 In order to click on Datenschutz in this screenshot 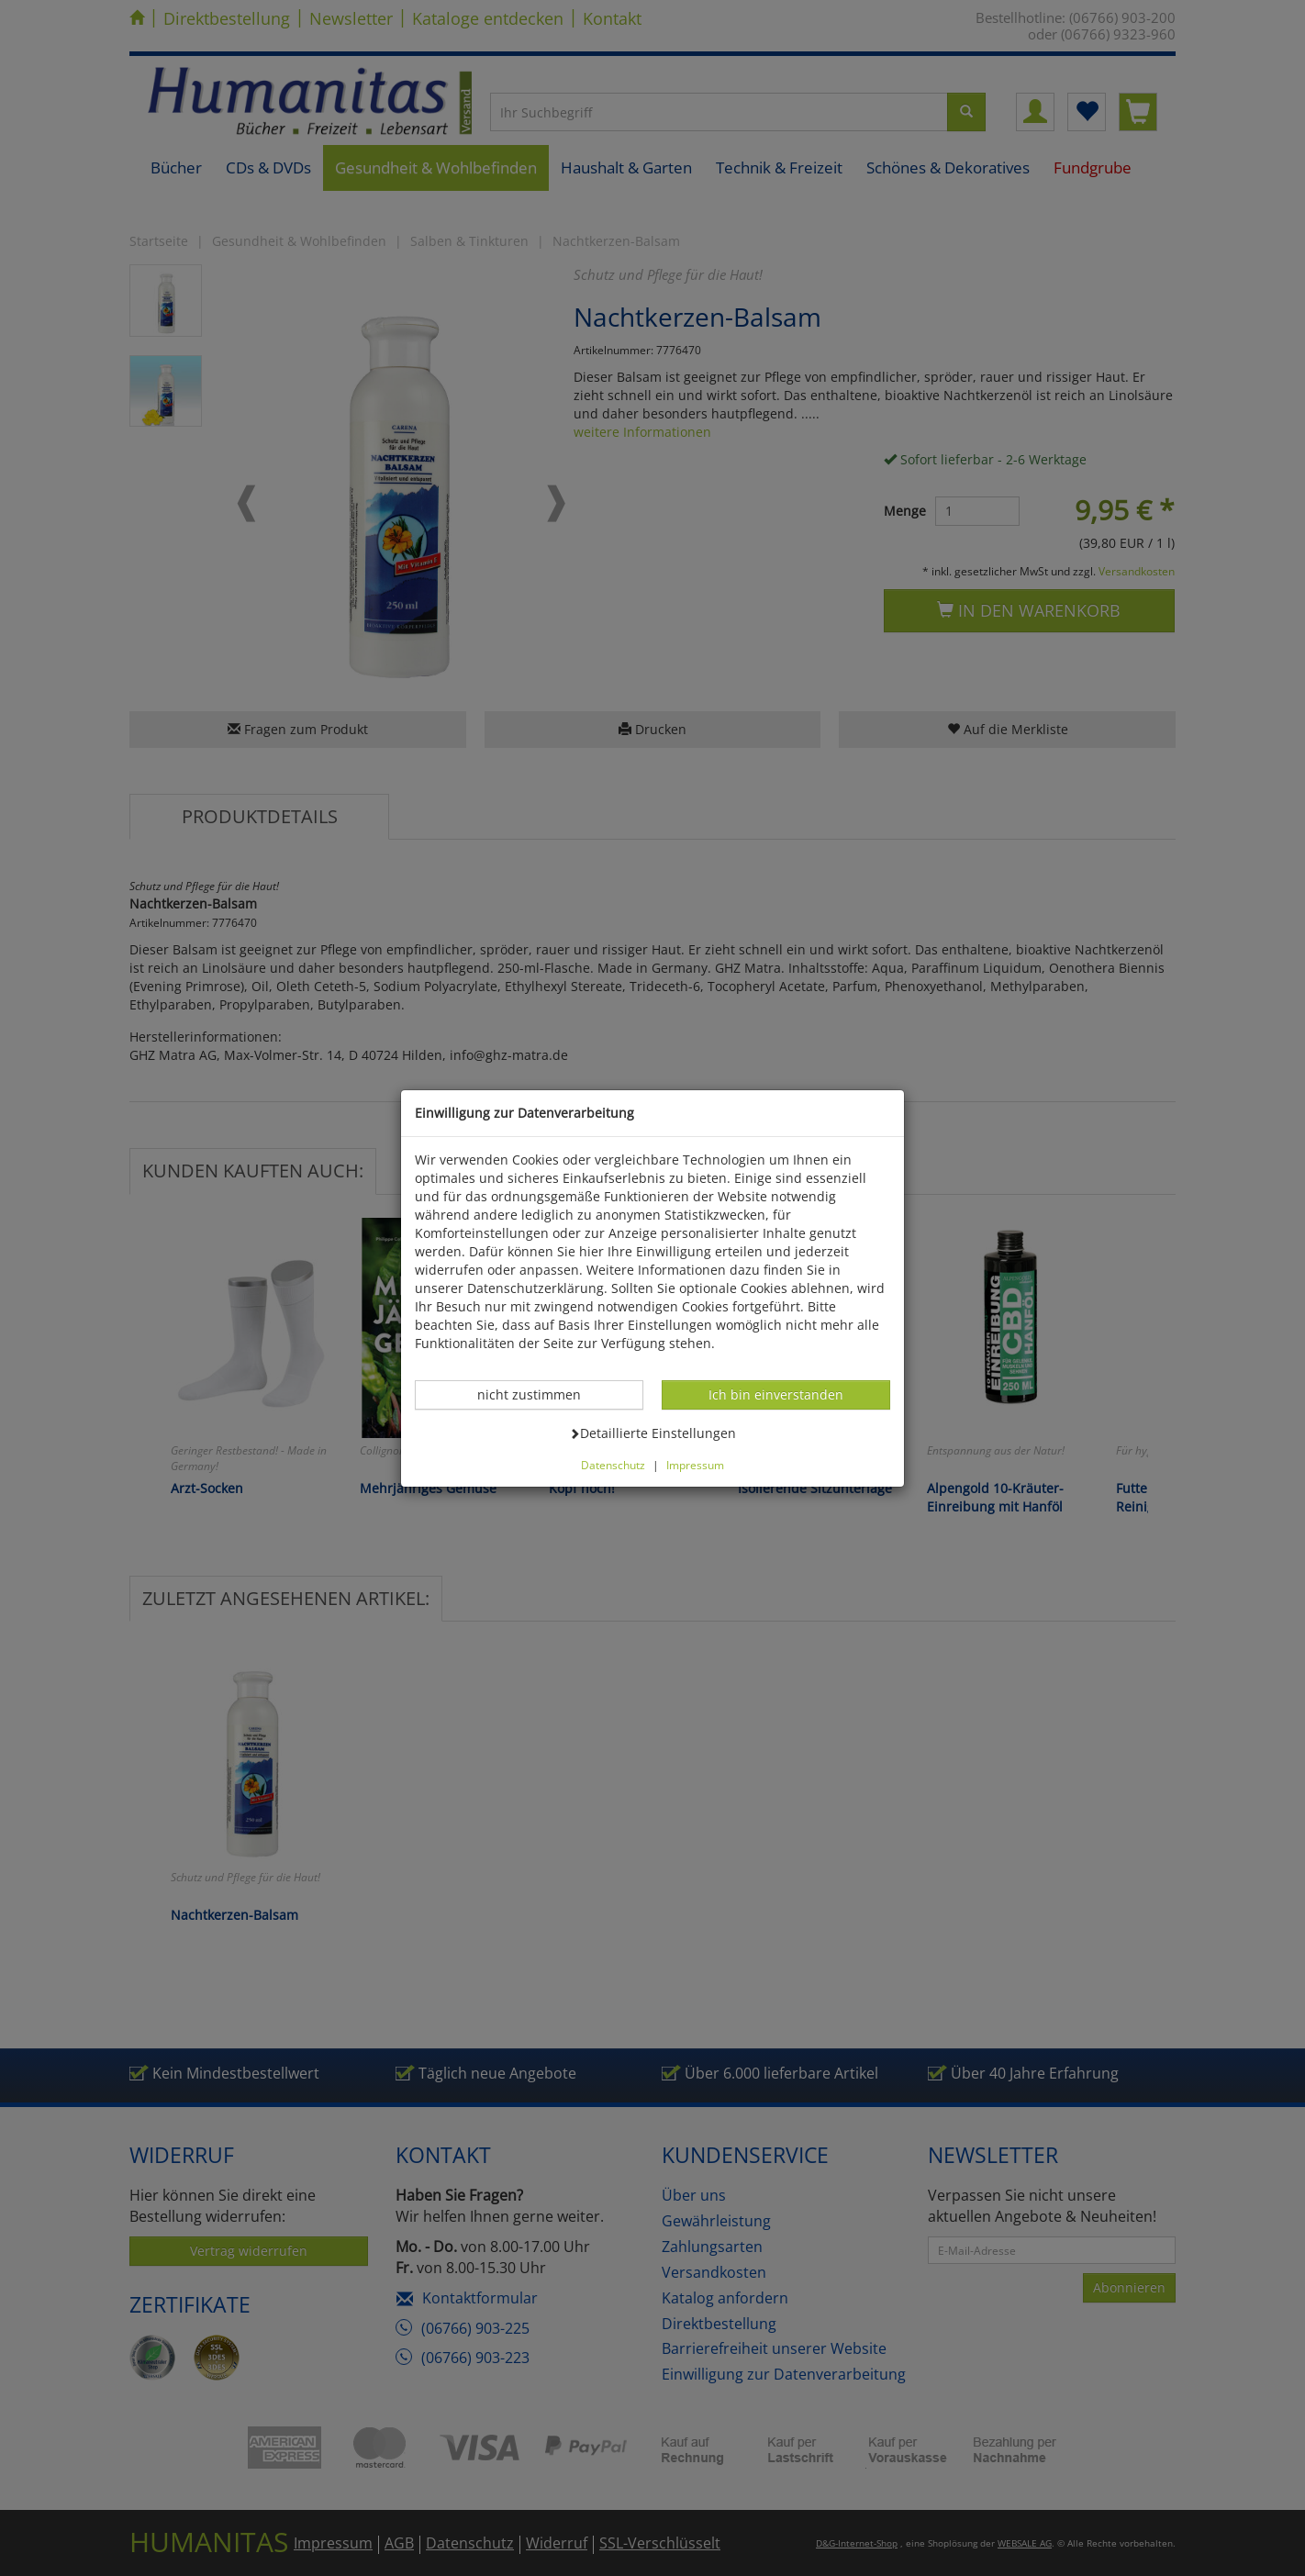, I will do `click(613, 1464)`.